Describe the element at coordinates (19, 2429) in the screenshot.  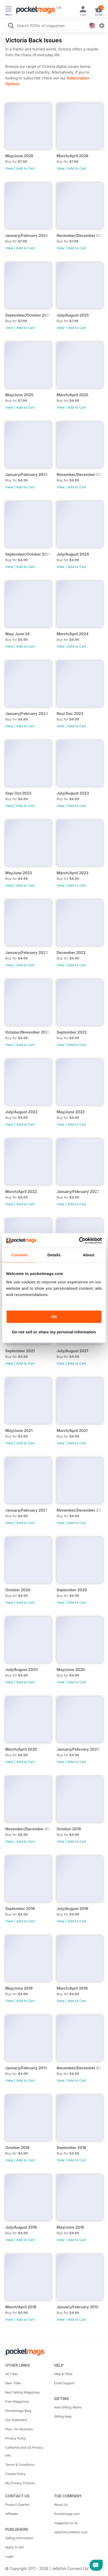
I see `Plus+ for Business` at that location.